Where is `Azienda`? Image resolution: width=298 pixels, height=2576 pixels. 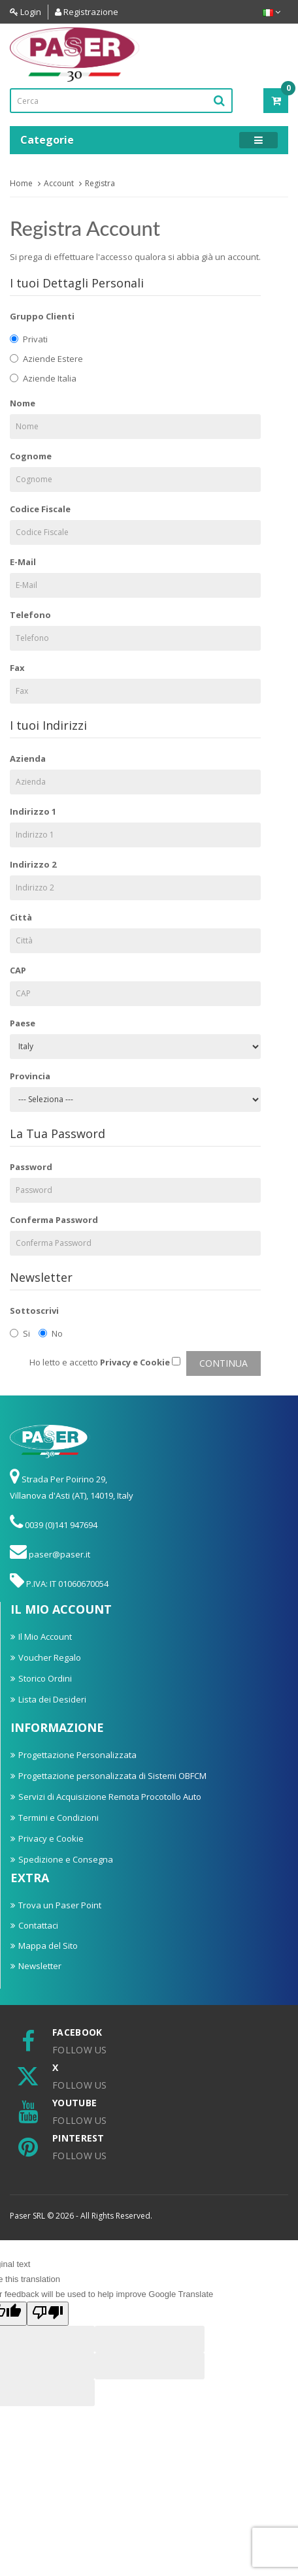 Azienda is located at coordinates (28, 758).